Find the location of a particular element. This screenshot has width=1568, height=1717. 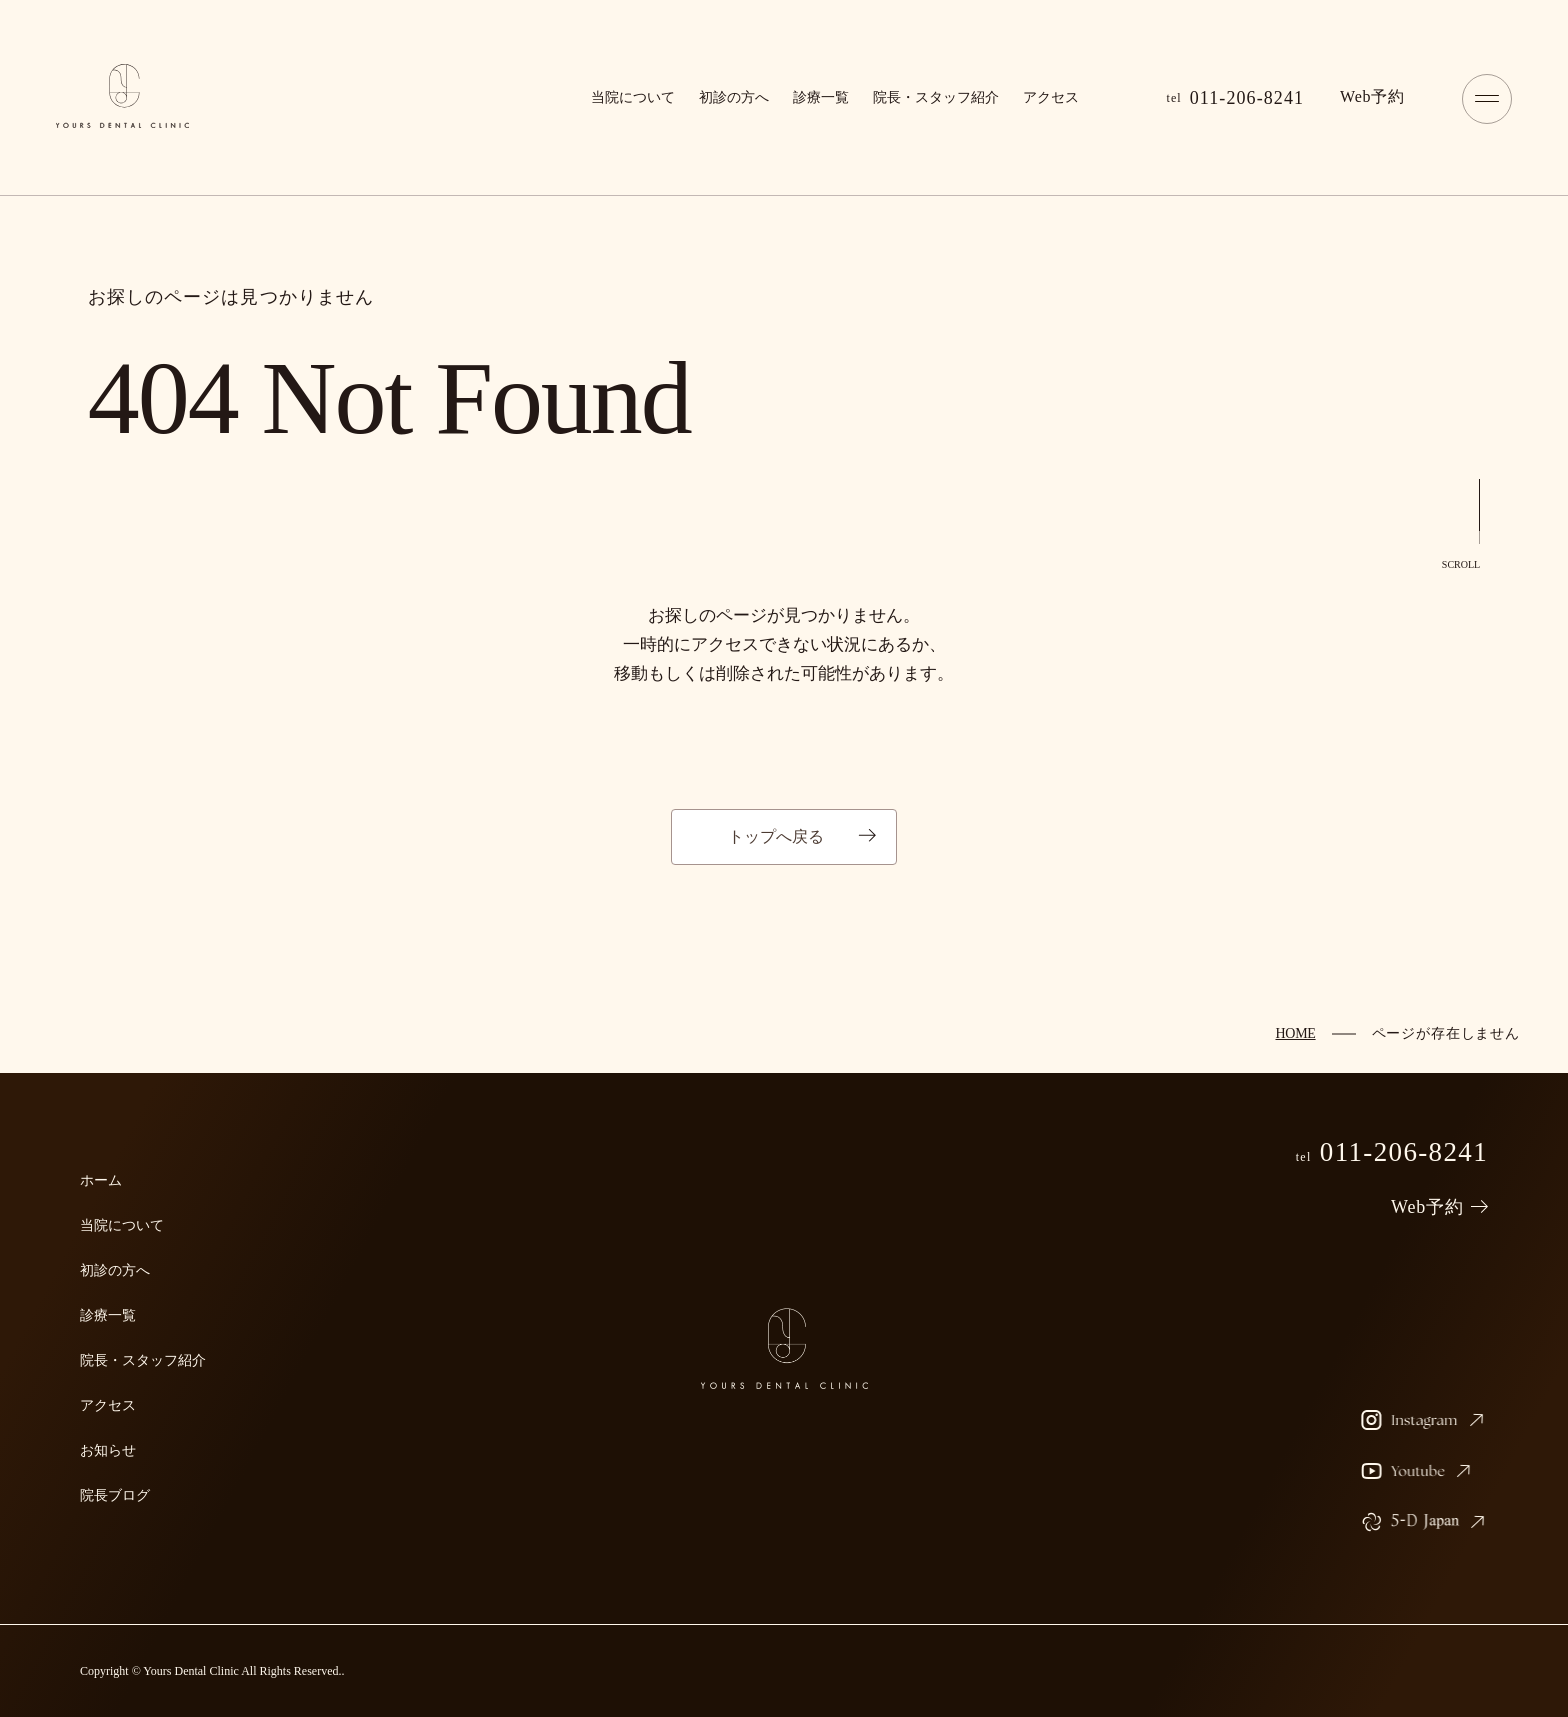

院長・スタッフ紹介 is located at coordinates (936, 97).